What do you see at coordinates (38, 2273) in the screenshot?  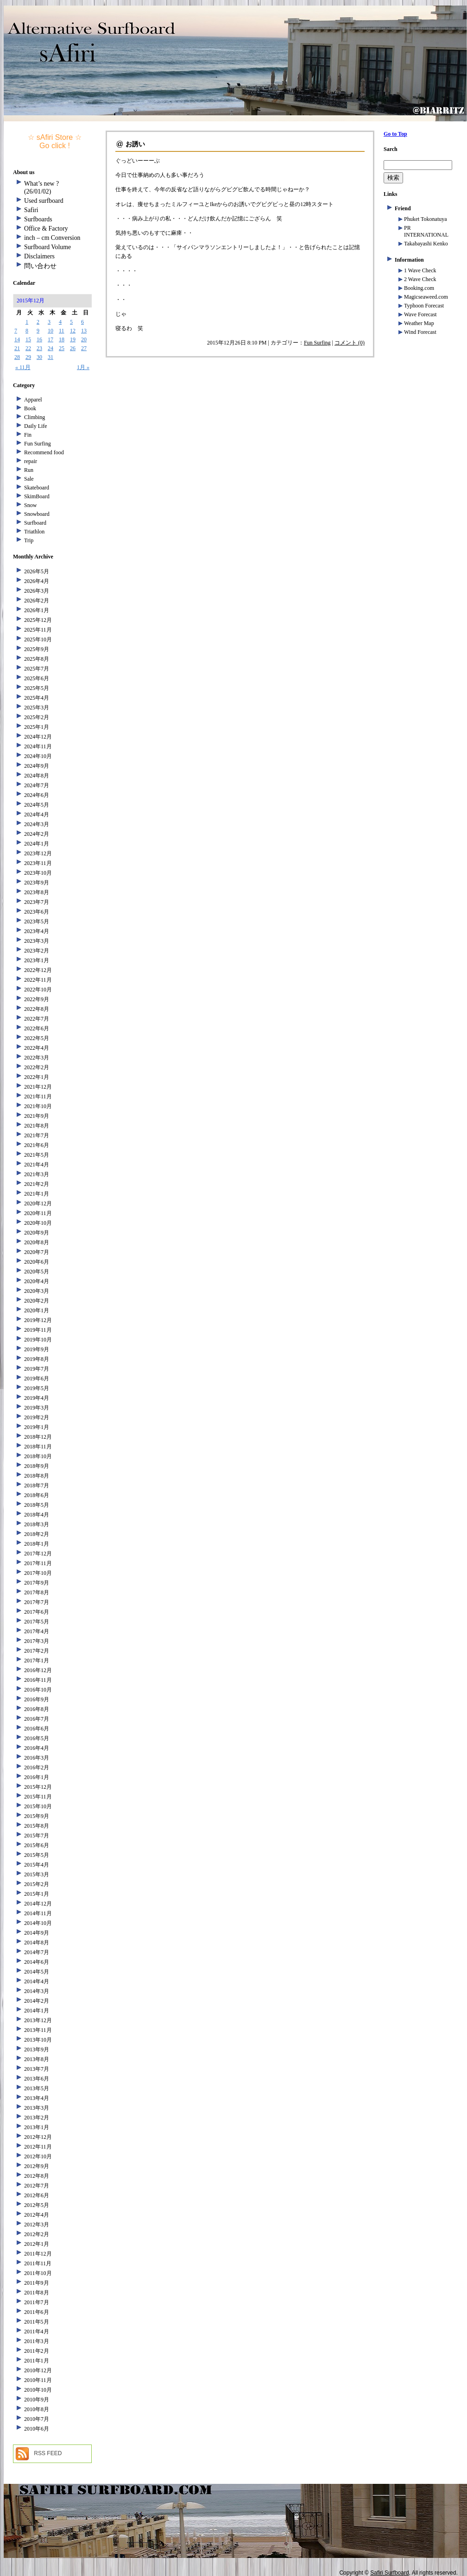 I see `2011年10月` at bounding box center [38, 2273].